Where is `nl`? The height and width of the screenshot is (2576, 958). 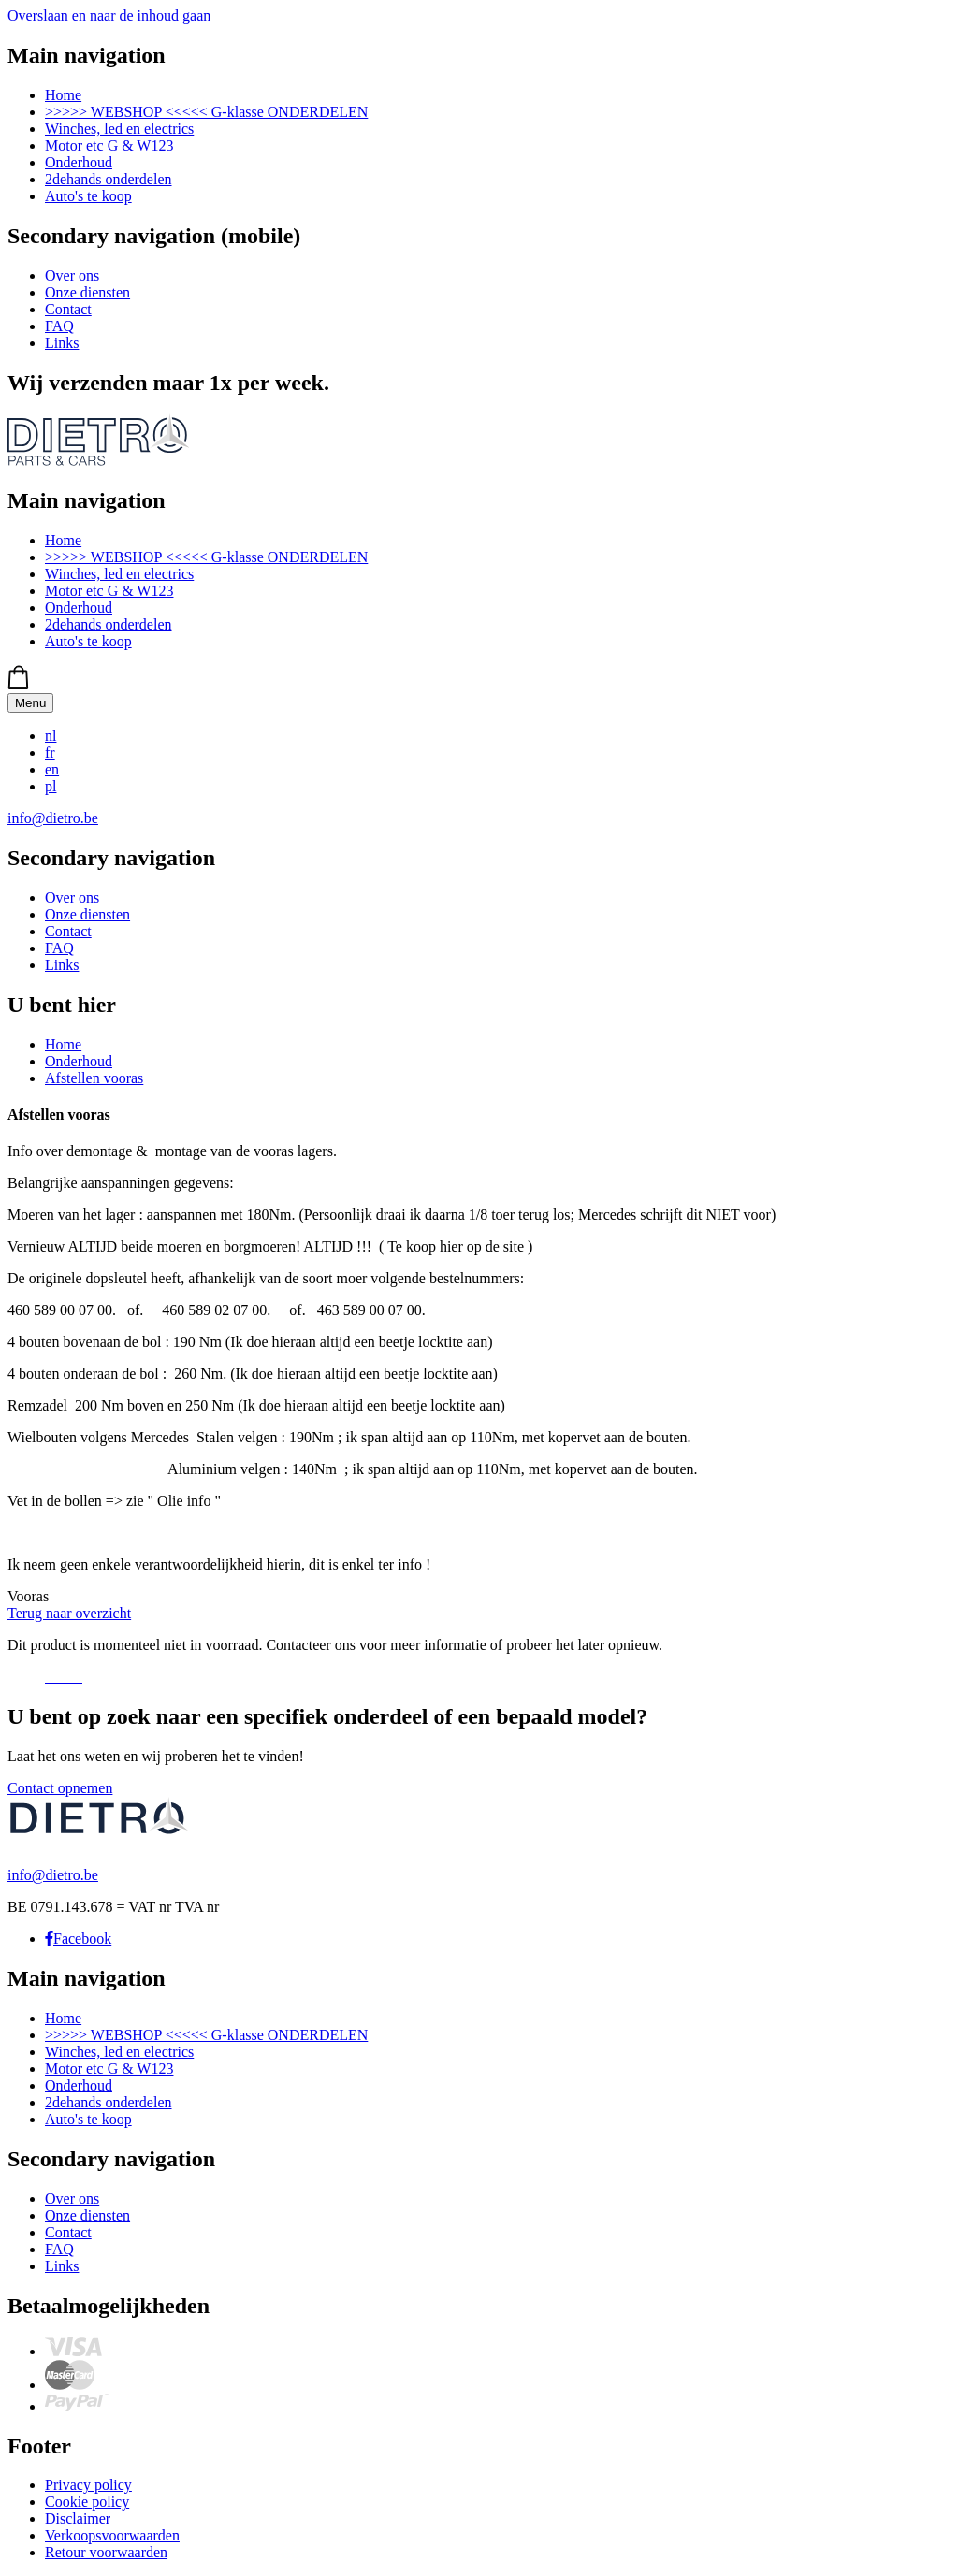 nl is located at coordinates (50, 736).